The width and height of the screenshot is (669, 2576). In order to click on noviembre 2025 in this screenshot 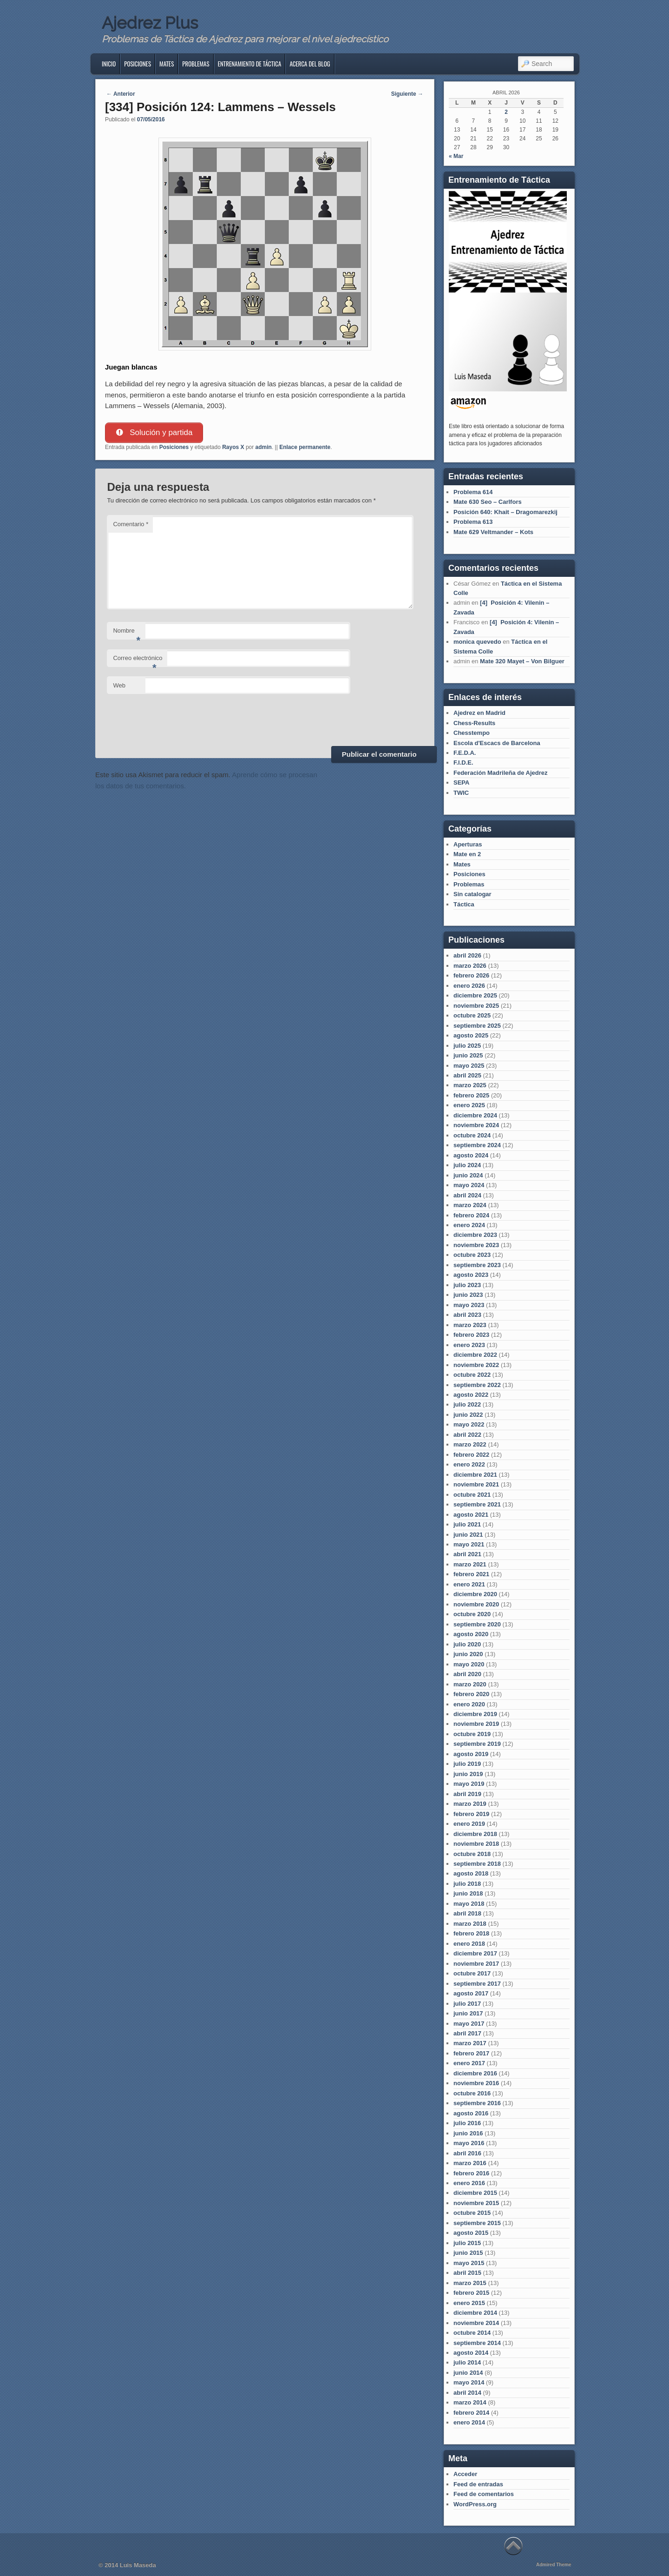, I will do `click(476, 1005)`.